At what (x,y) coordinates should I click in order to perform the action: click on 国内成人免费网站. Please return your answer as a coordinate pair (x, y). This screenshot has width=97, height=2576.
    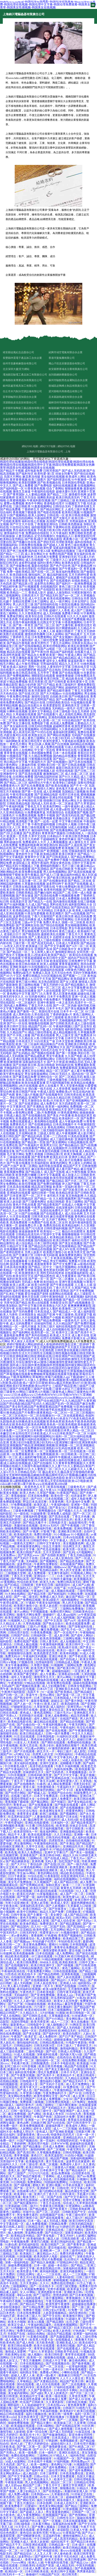
    Looking at the image, I should click on (16, 1005).